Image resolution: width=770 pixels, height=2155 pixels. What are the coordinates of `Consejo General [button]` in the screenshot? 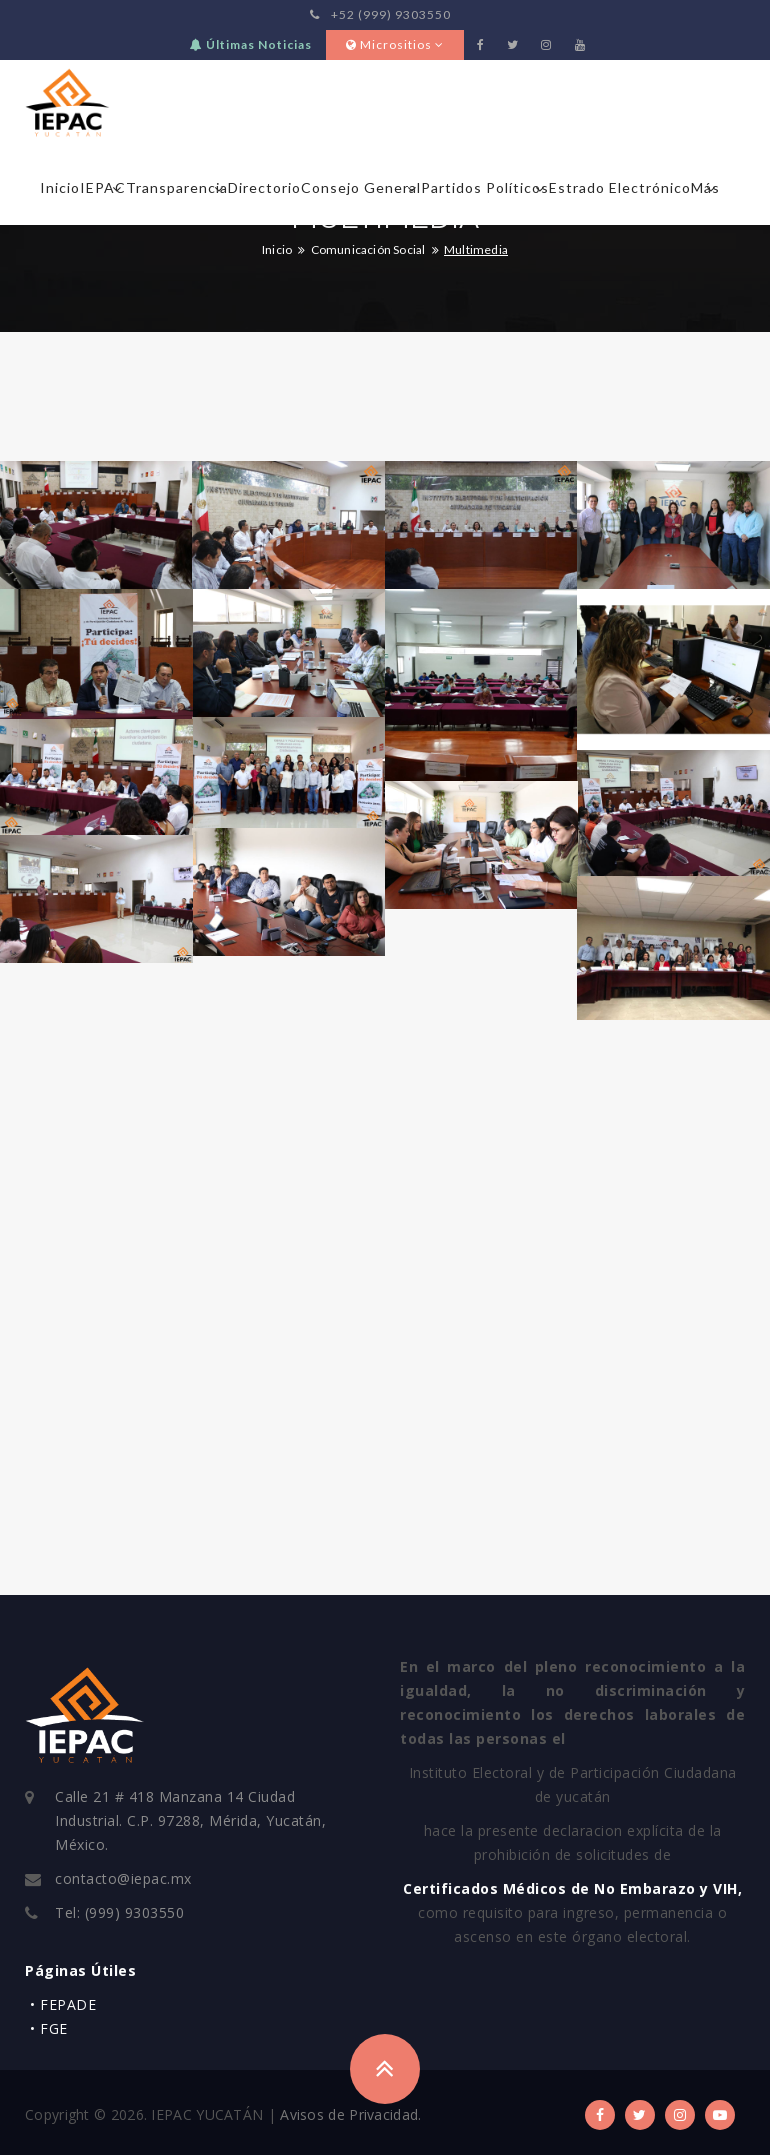 It's located at (361, 187).